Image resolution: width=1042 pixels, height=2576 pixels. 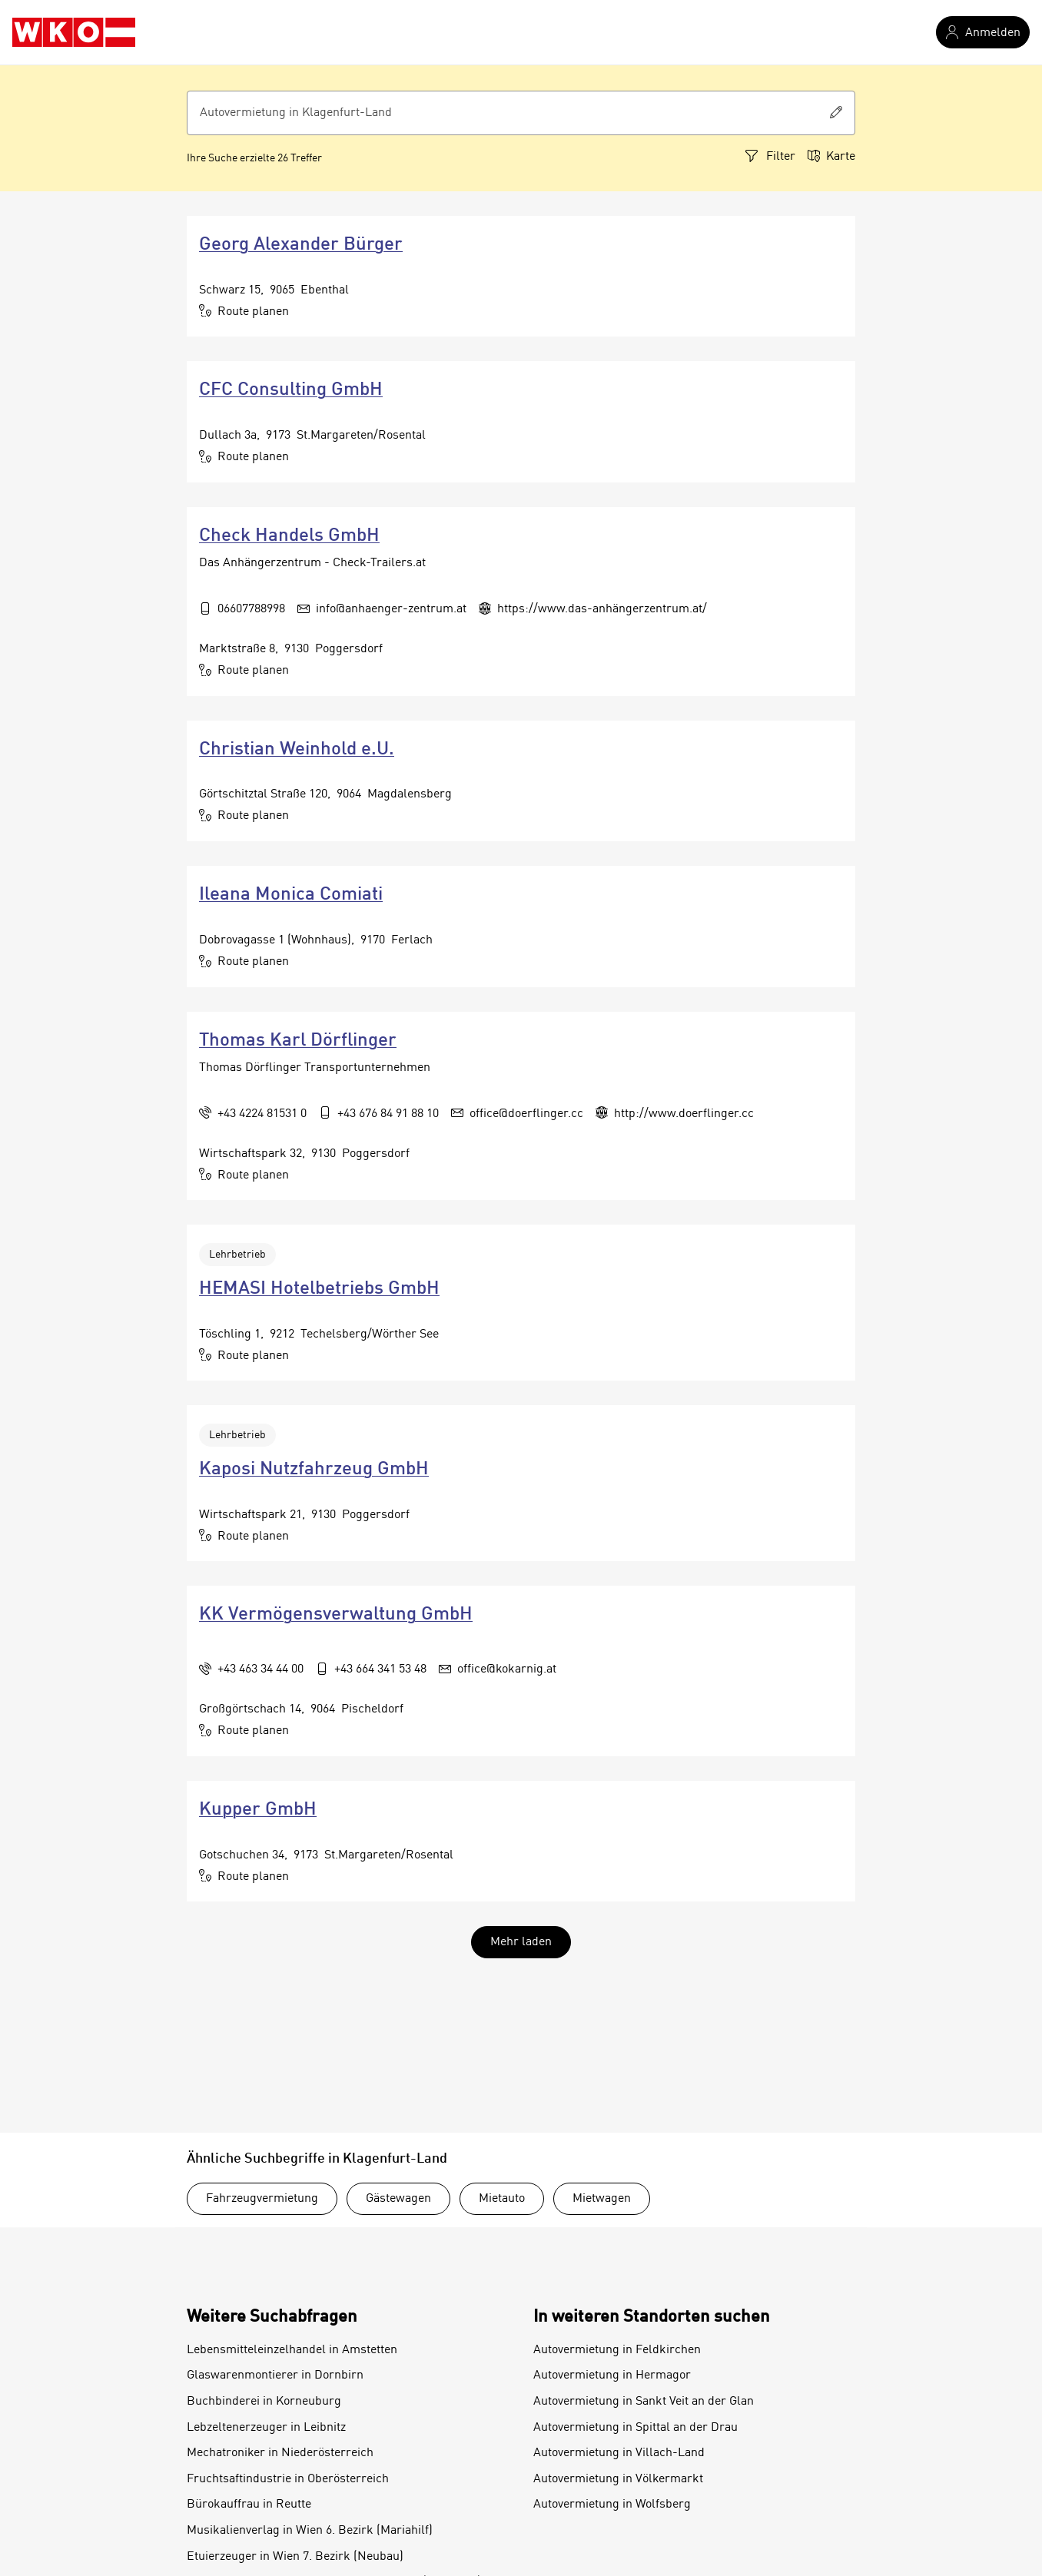 What do you see at coordinates (643, 2401) in the screenshot?
I see `Autovermietung in Sankt Veit an der Glan` at bounding box center [643, 2401].